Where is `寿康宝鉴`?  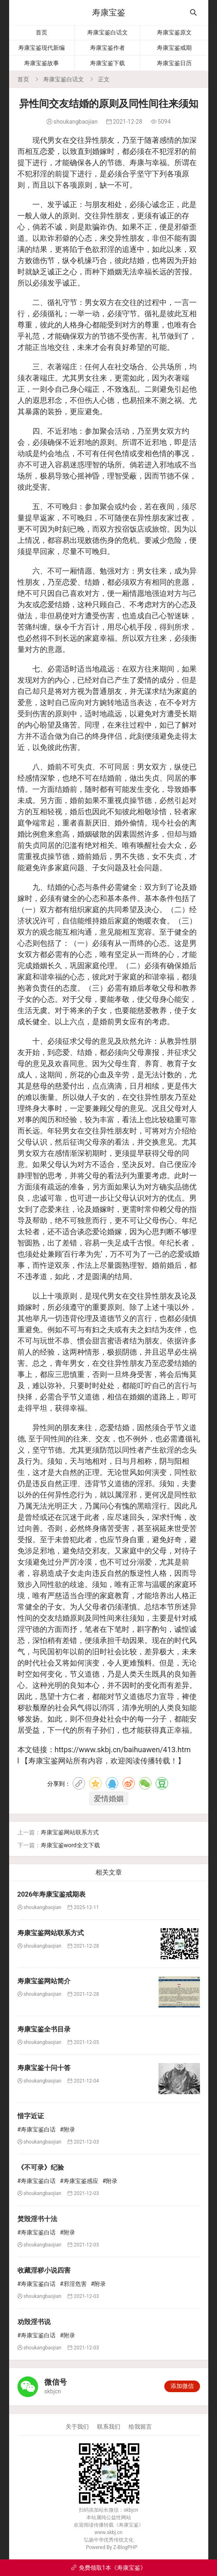
寿康宝鉴 is located at coordinates (108, 12).